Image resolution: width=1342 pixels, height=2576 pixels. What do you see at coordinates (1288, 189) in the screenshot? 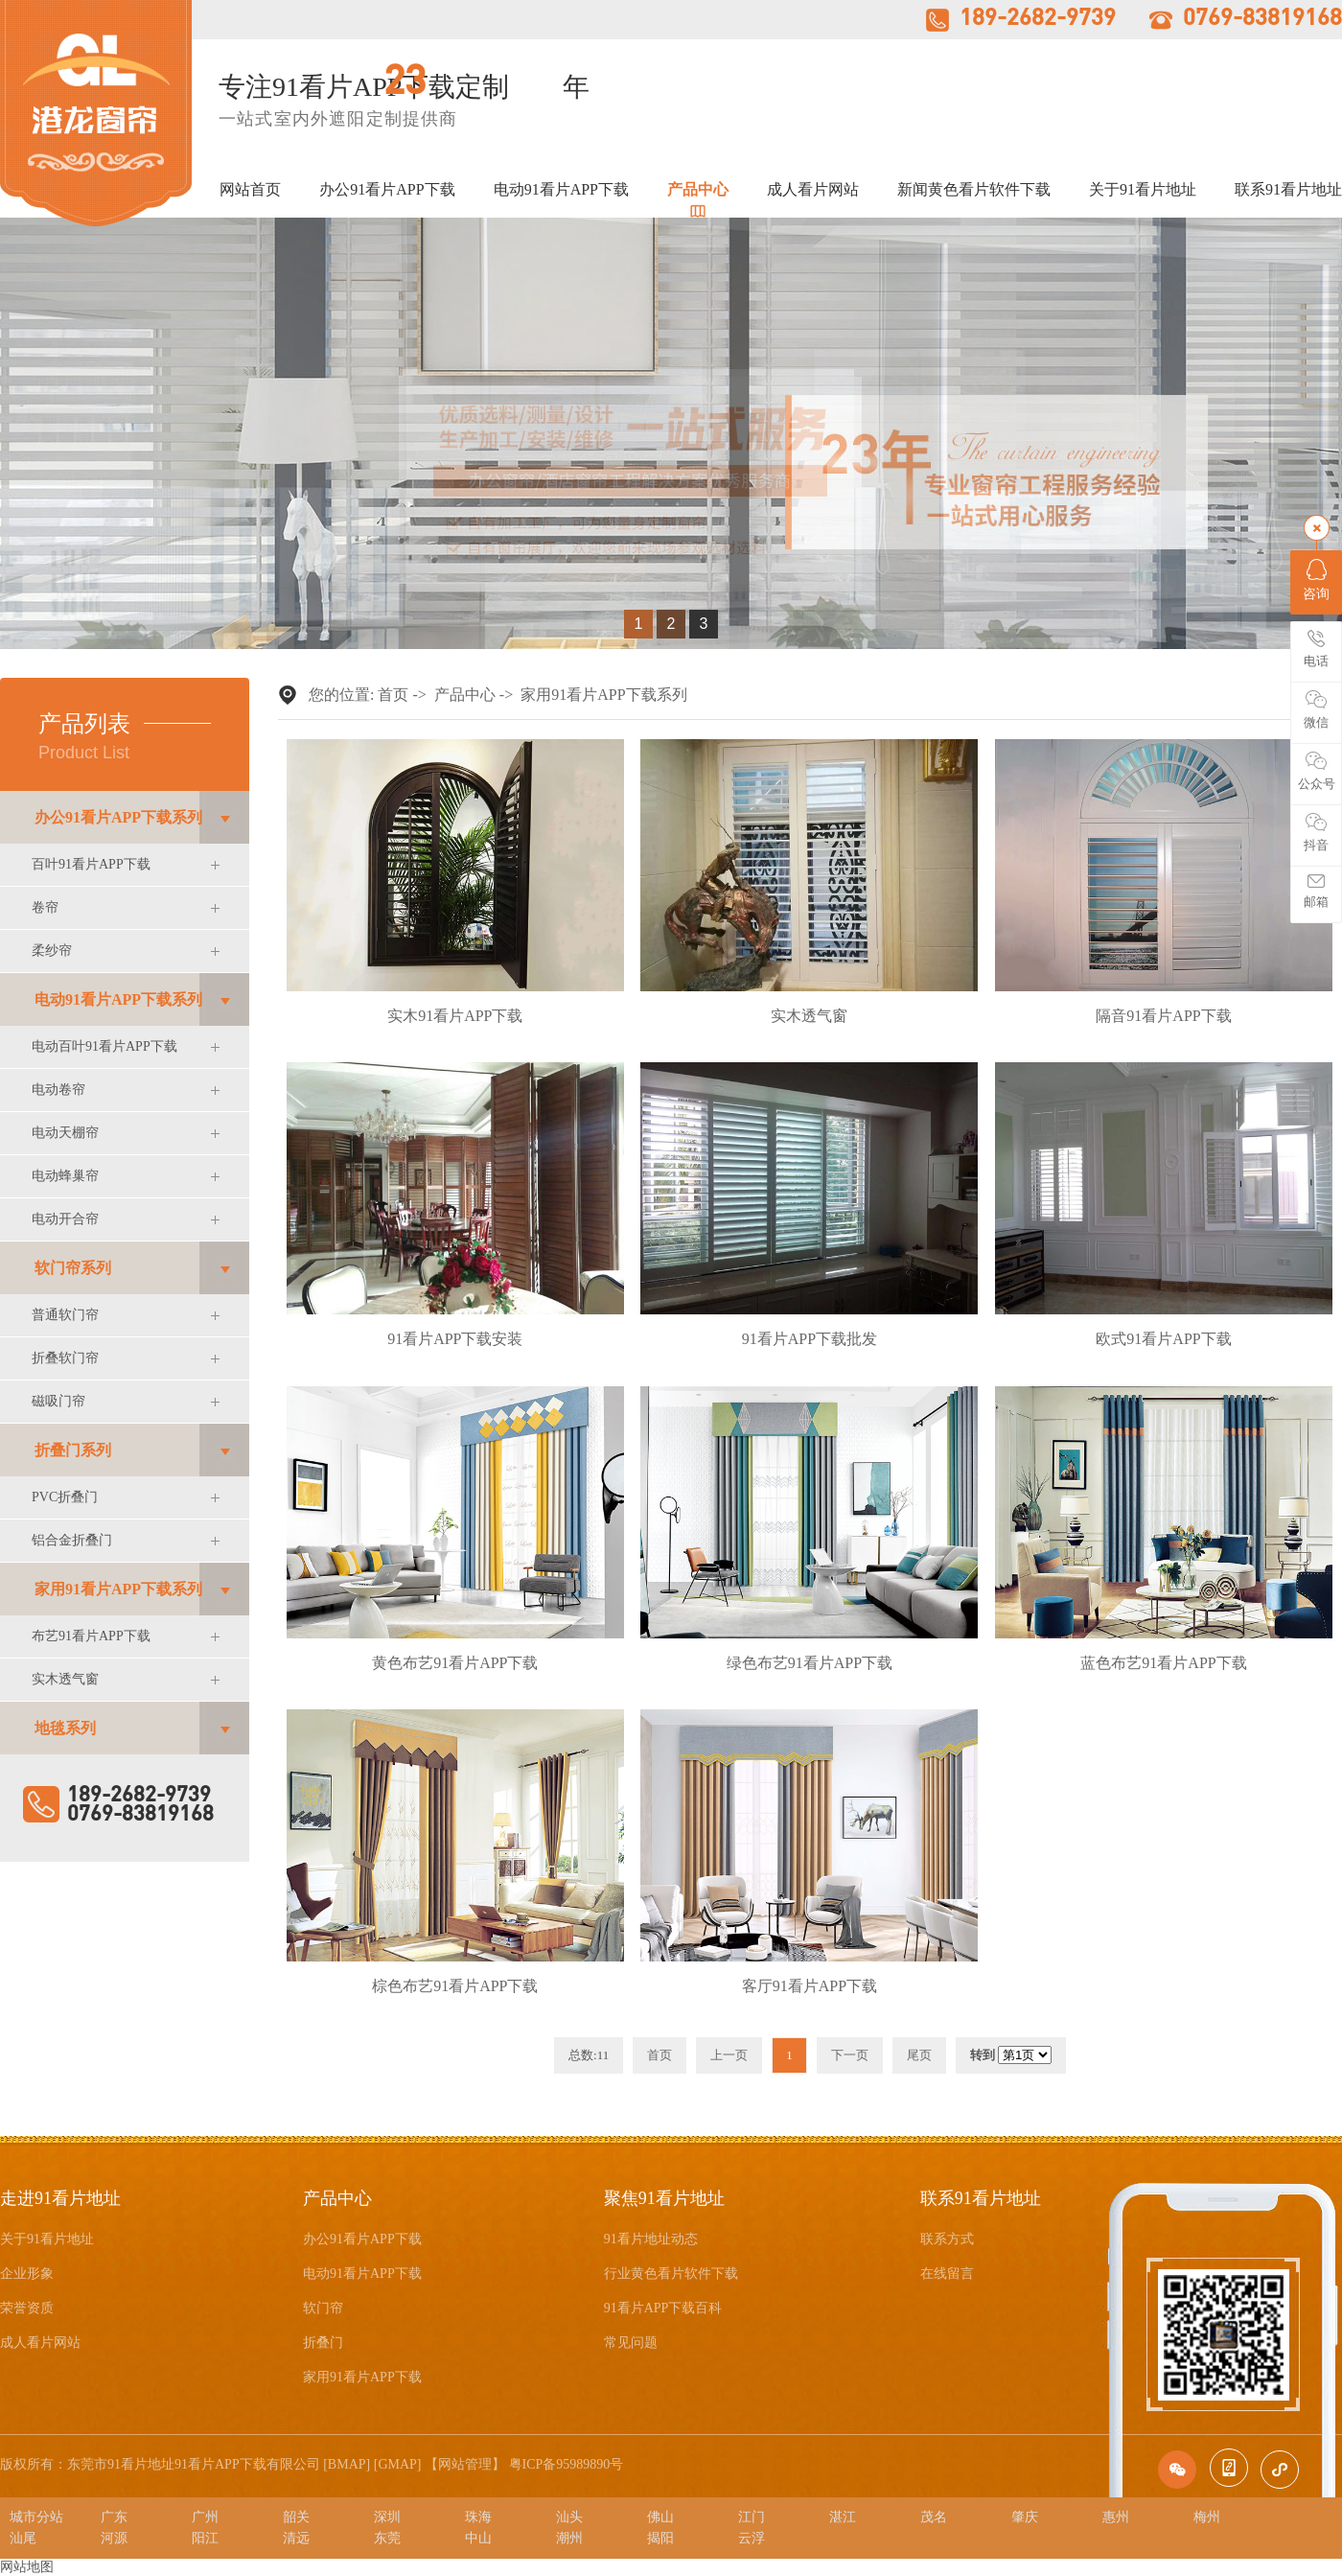
I see `联系91看片地址` at bounding box center [1288, 189].